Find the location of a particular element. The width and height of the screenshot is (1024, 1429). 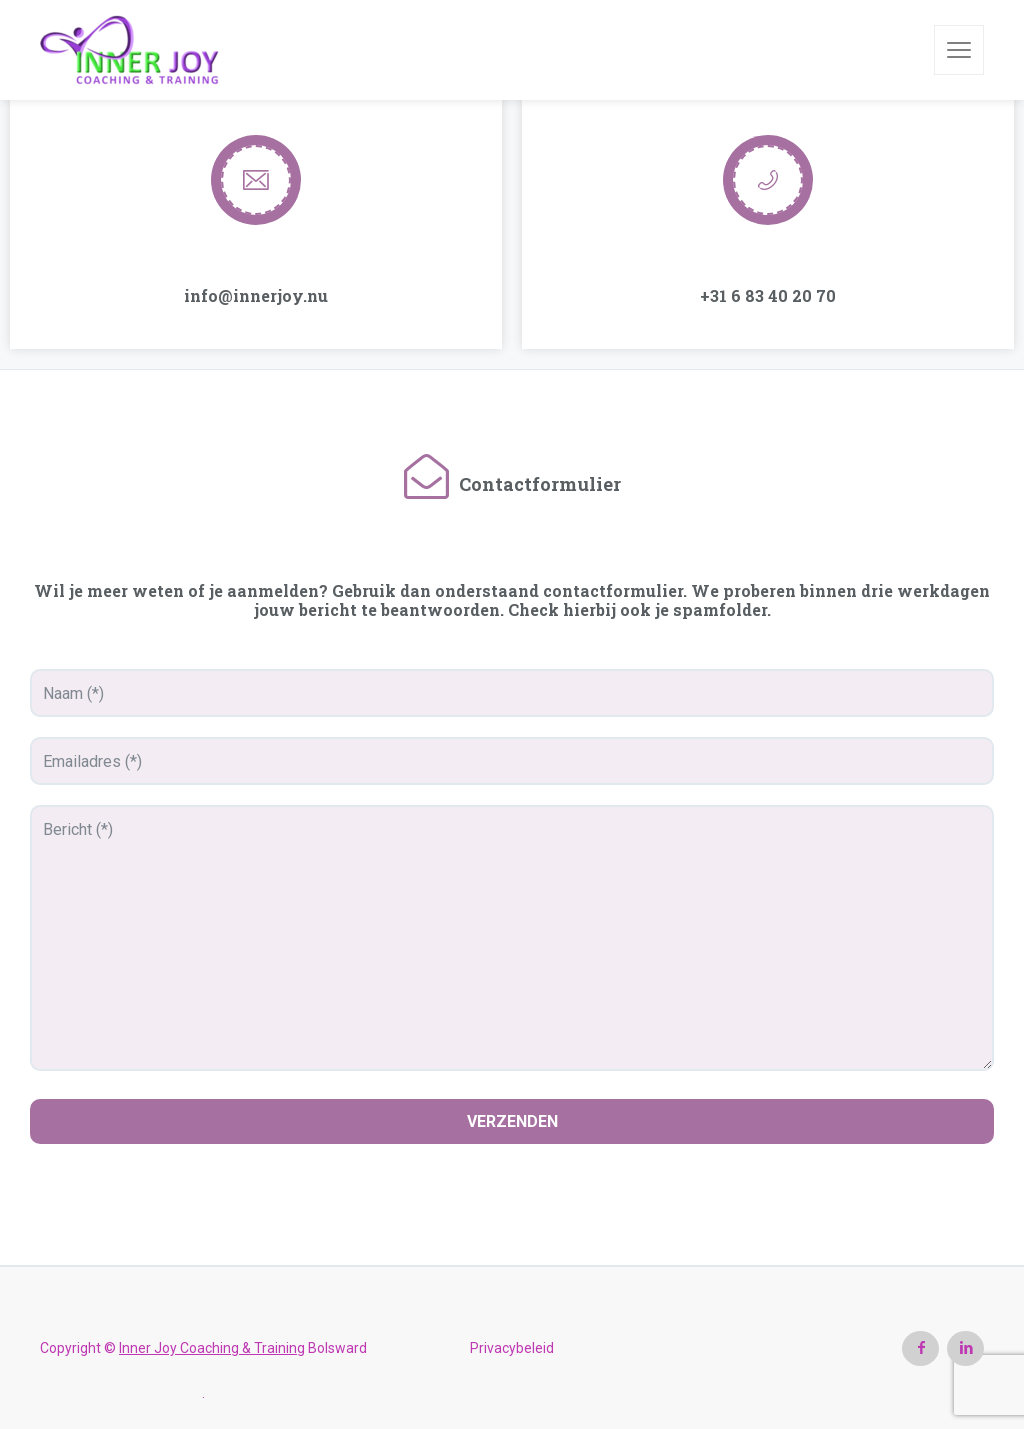

Privacybeleid is located at coordinates (512, 1348).